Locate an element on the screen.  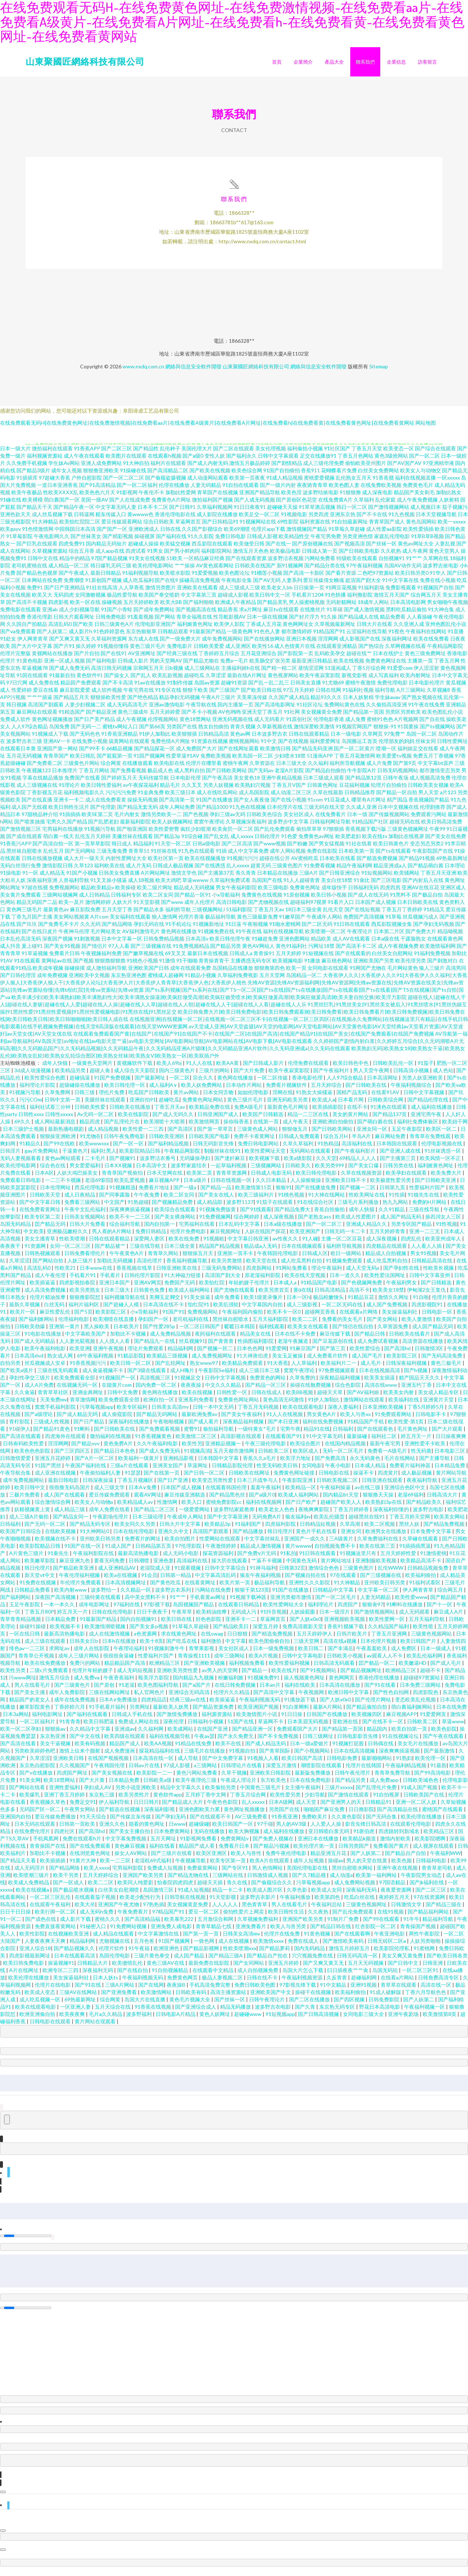
欧美综合图片 is located at coordinates (306, 1449).